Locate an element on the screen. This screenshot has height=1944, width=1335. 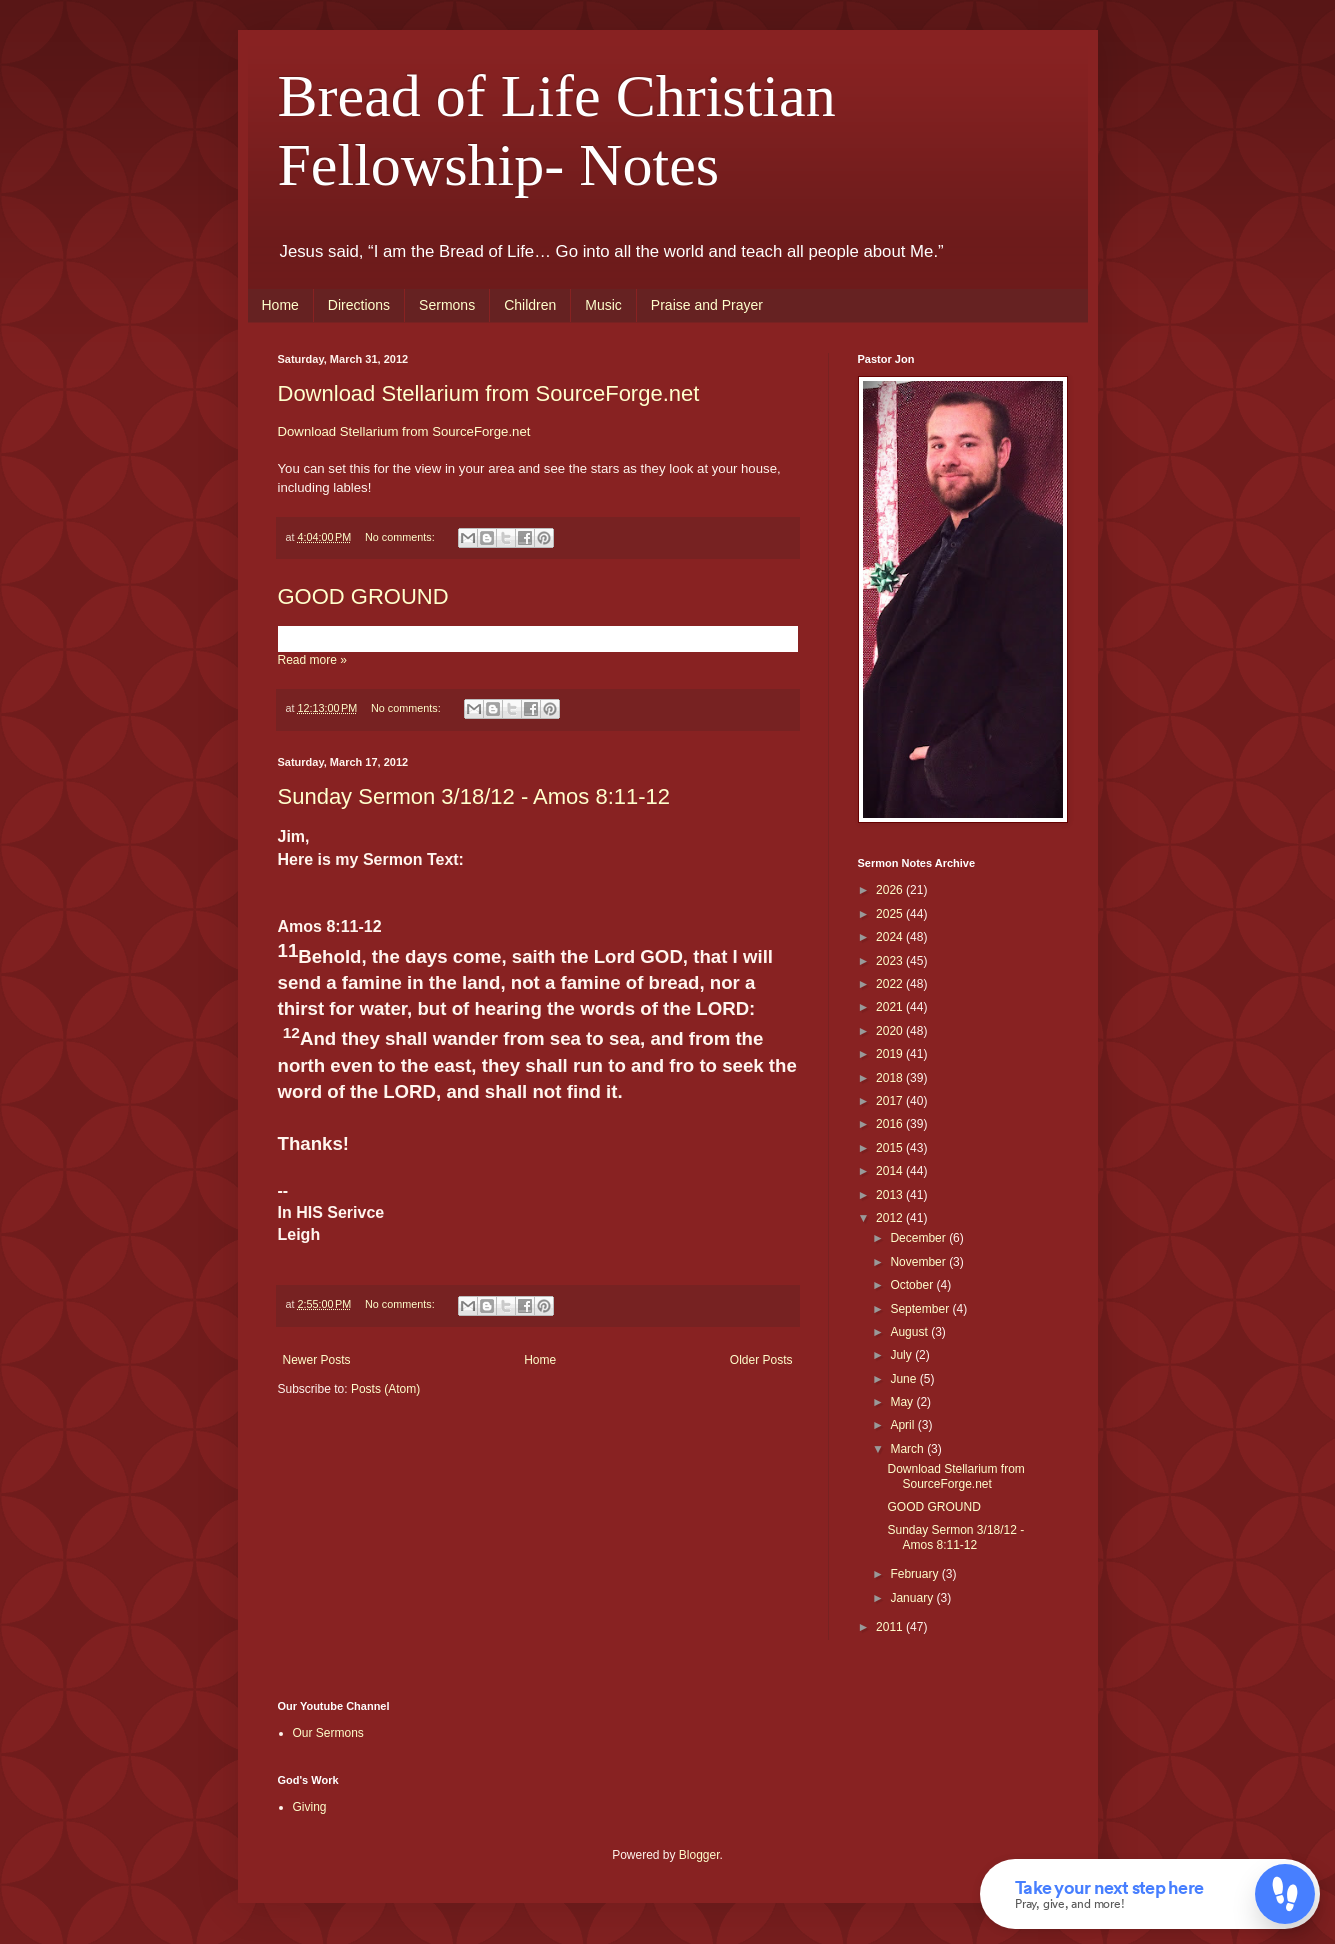
Music is located at coordinates (603, 305).